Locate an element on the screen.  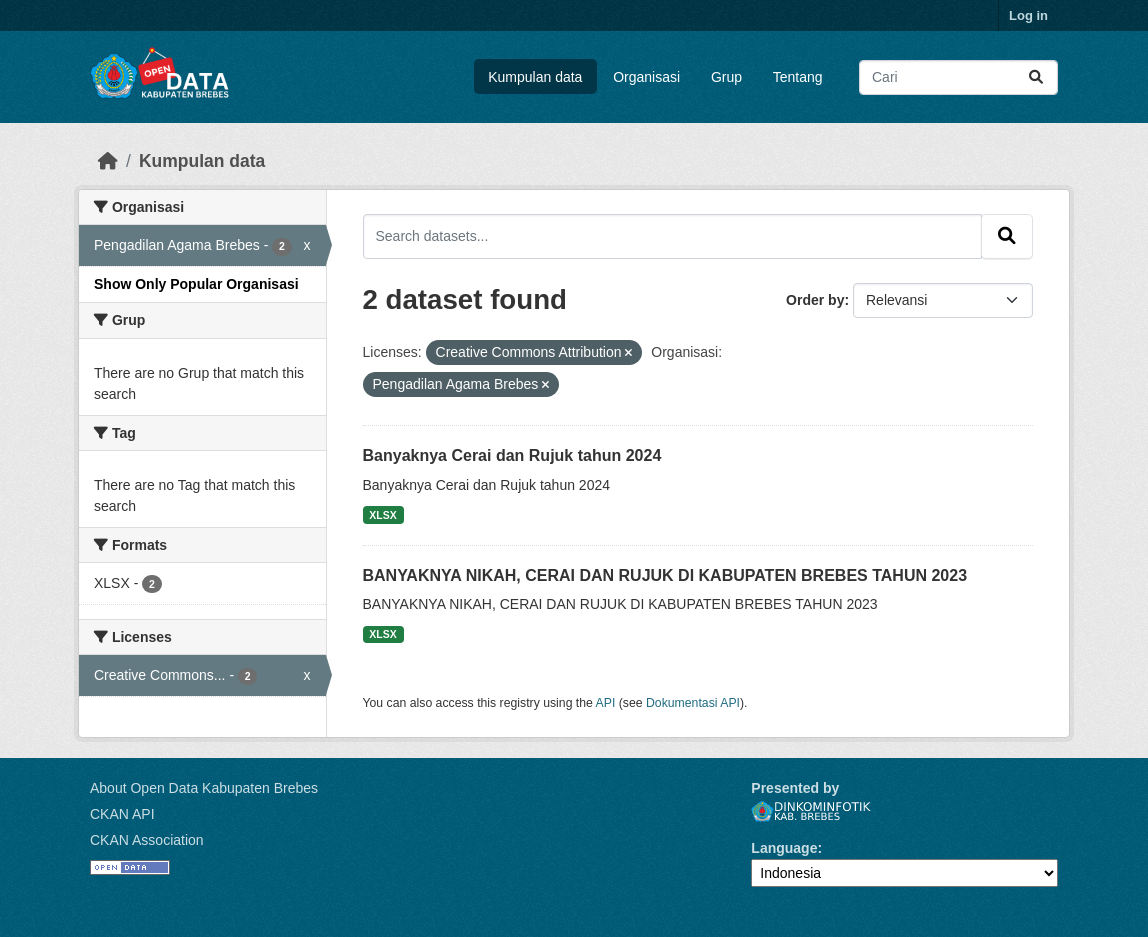
Order by is located at coordinates (815, 300).